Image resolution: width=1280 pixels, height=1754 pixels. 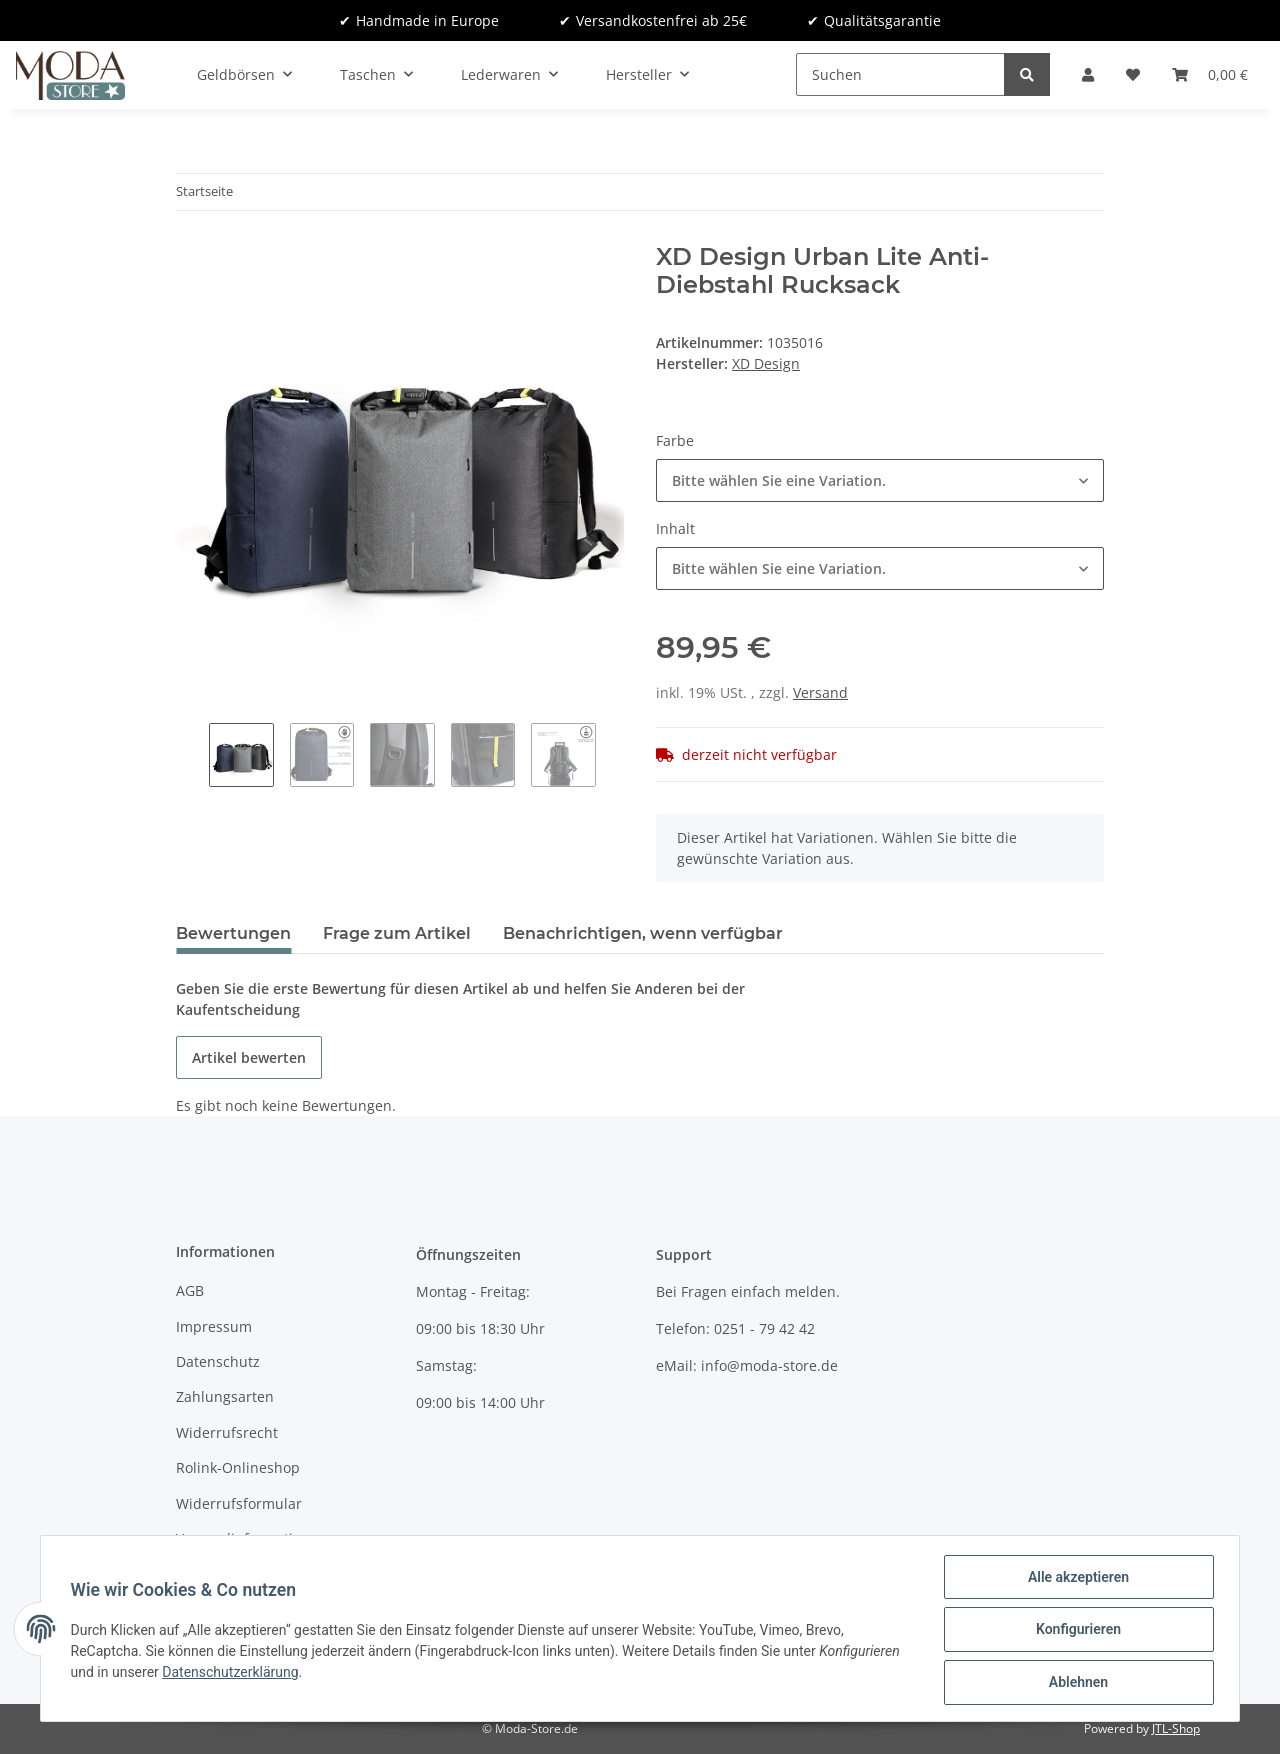 What do you see at coordinates (239, 1503) in the screenshot?
I see `Widerrufsformular` at bounding box center [239, 1503].